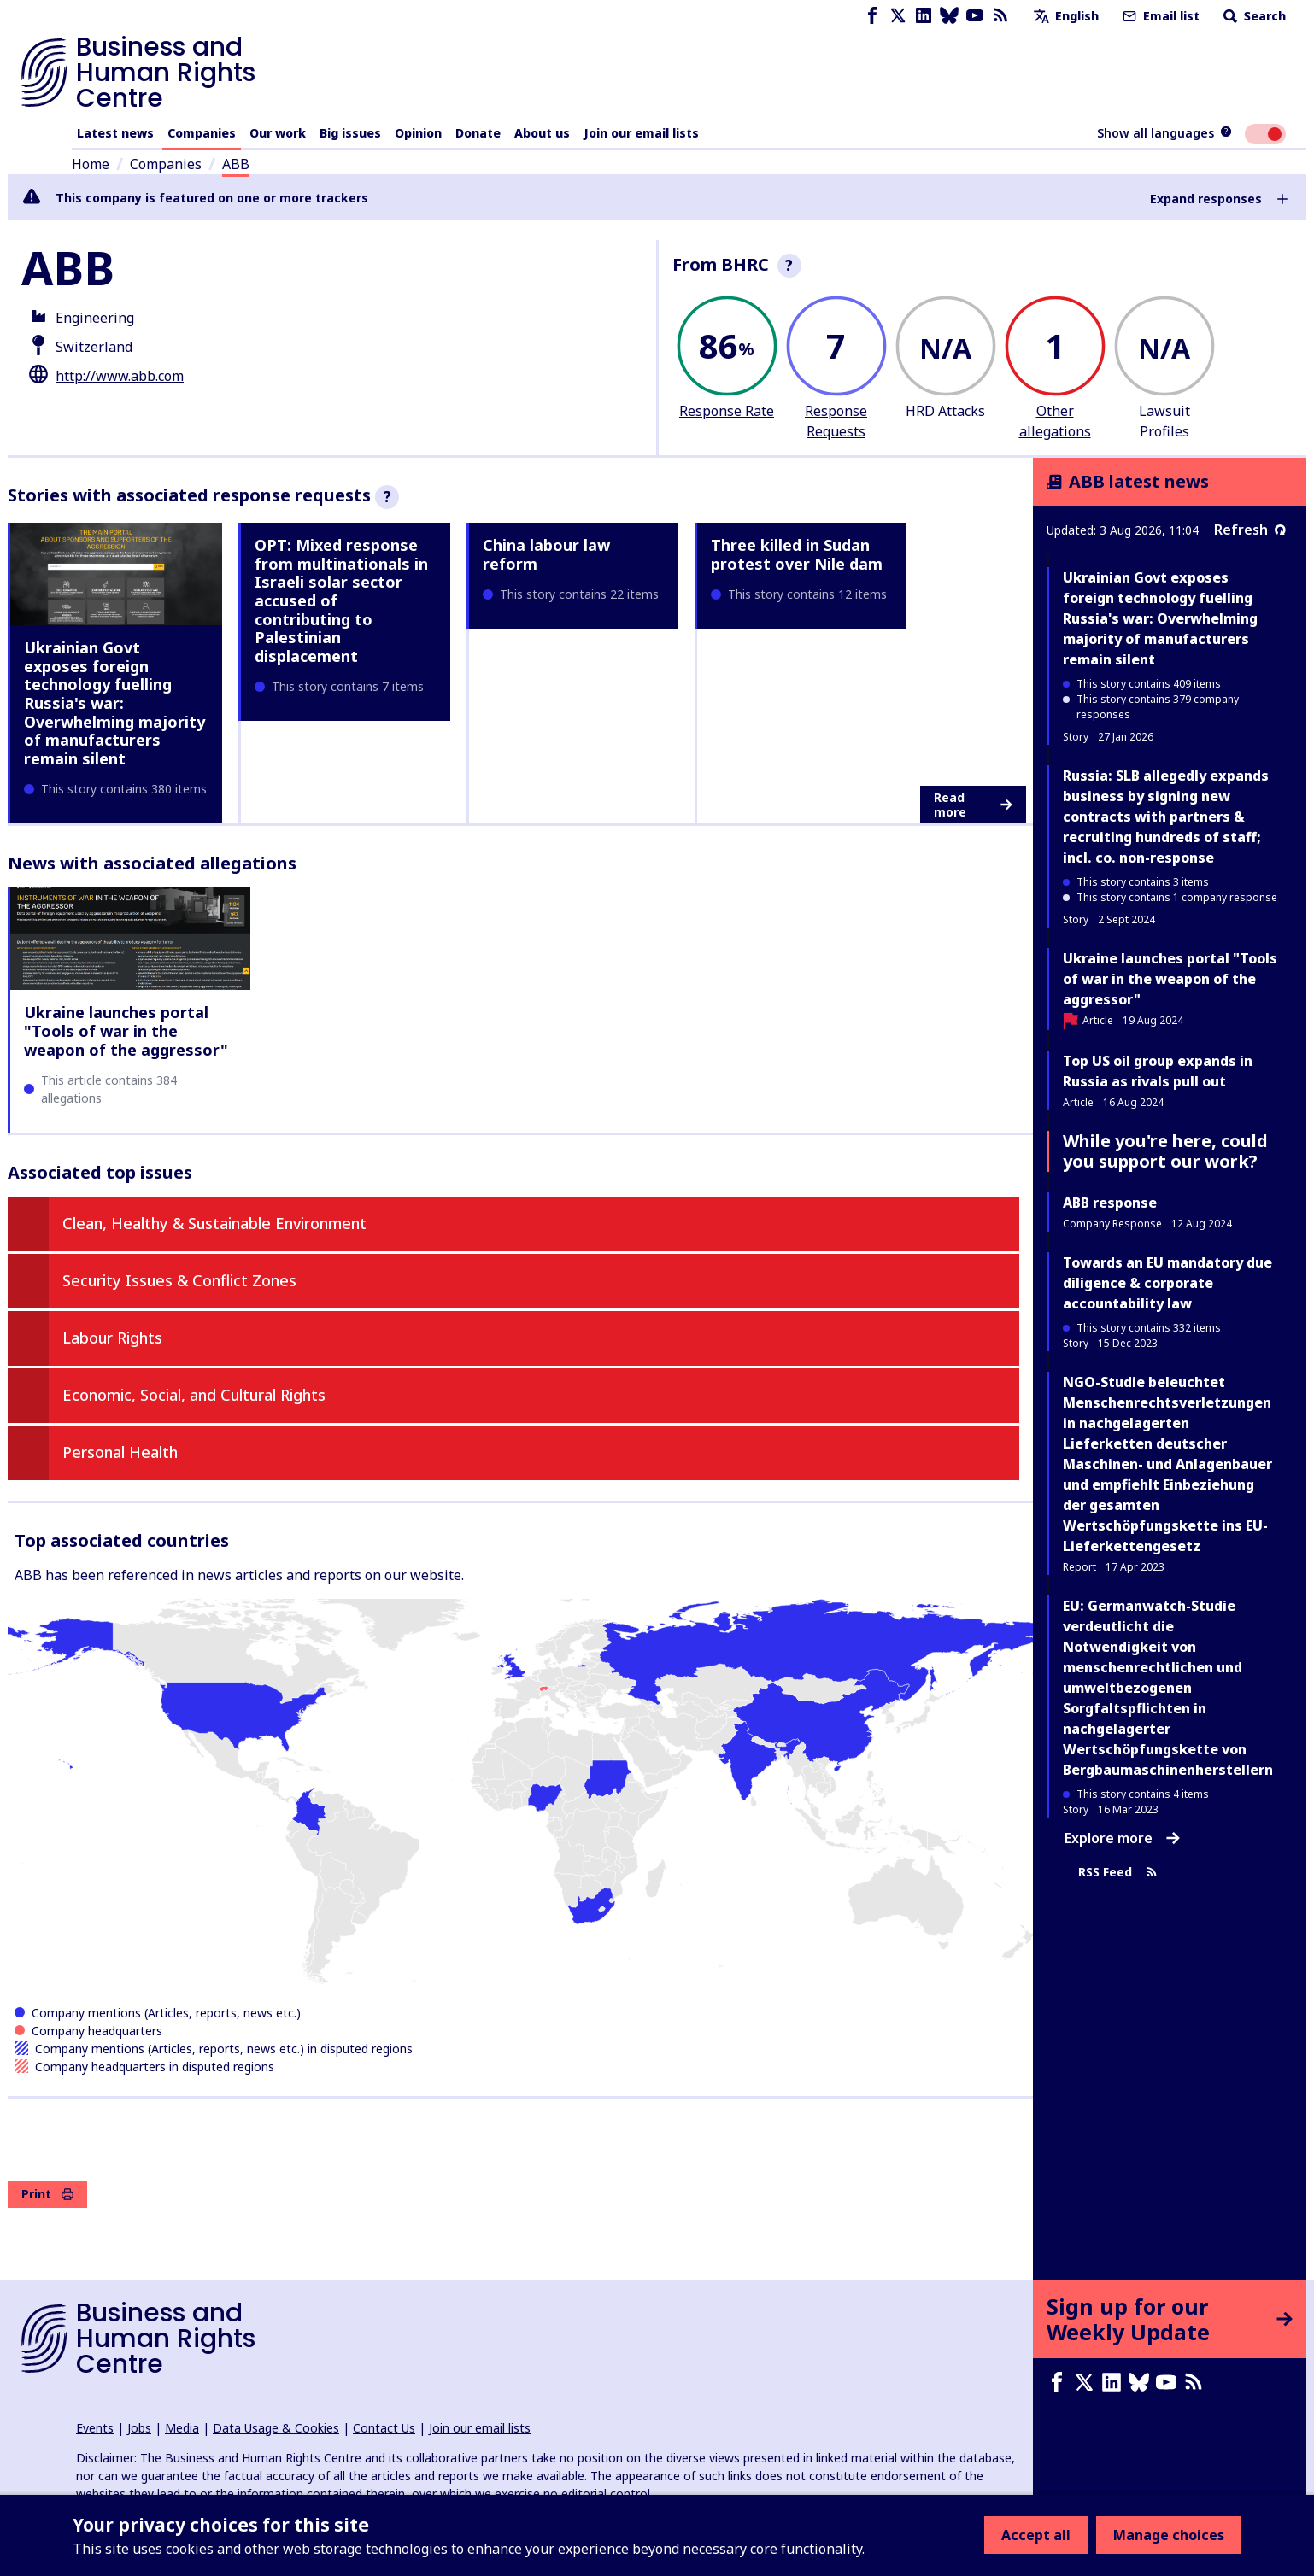 The width and height of the screenshot is (1314, 2576). I want to click on Our work, so click(277, 133).